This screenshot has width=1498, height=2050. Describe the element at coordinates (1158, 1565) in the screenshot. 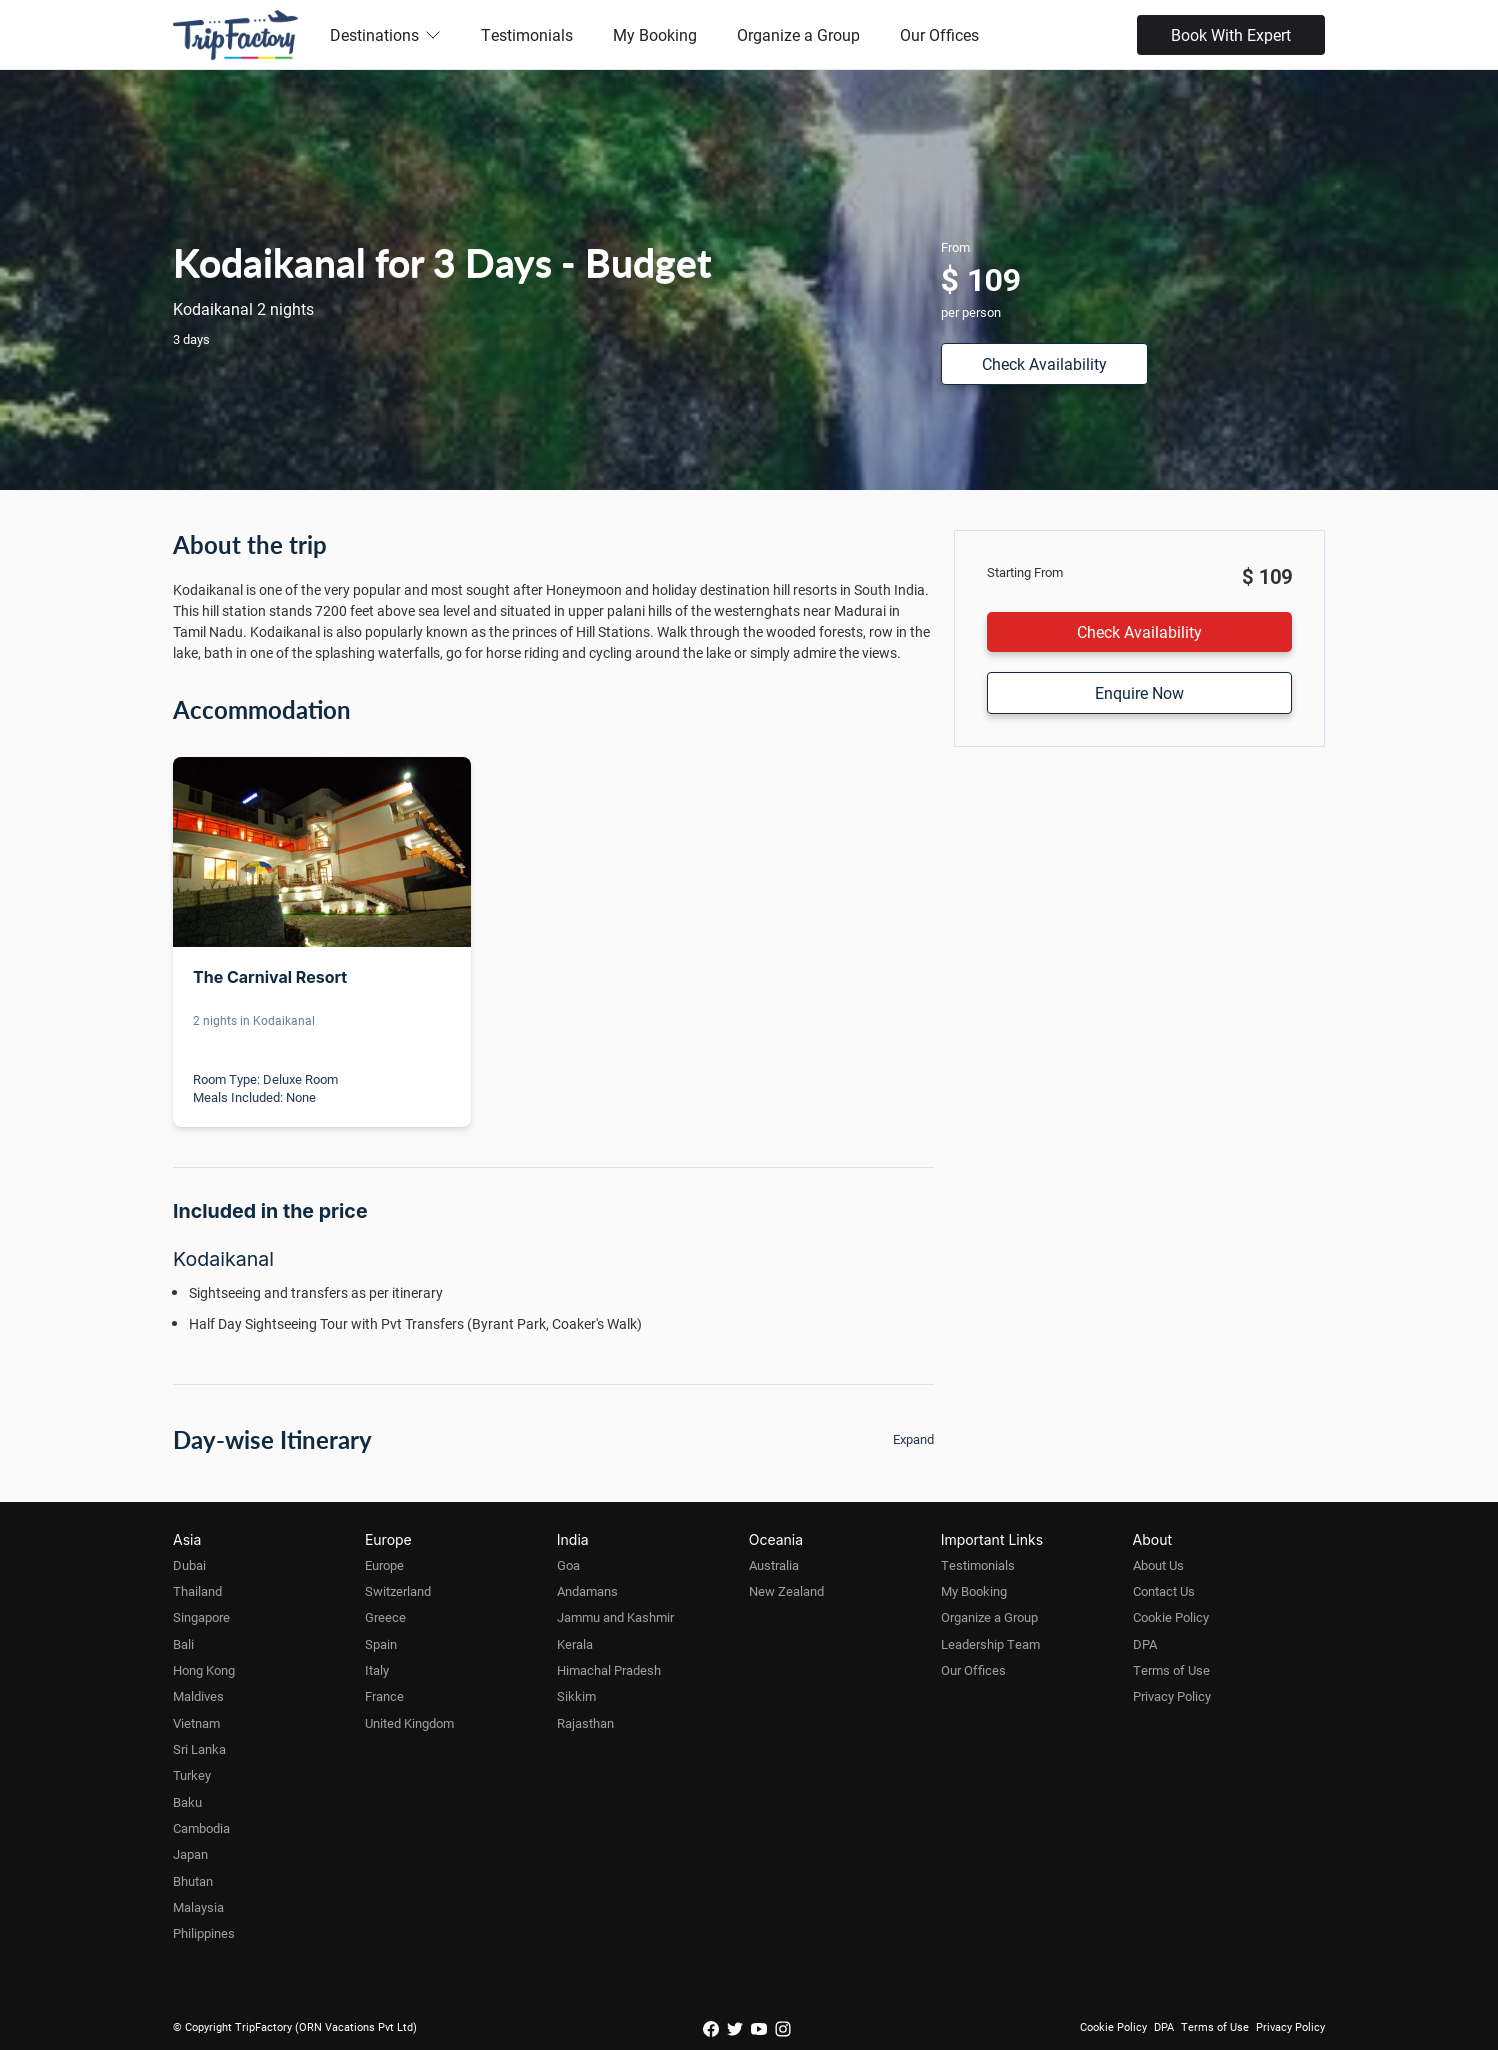

I see `About Us` at that location.